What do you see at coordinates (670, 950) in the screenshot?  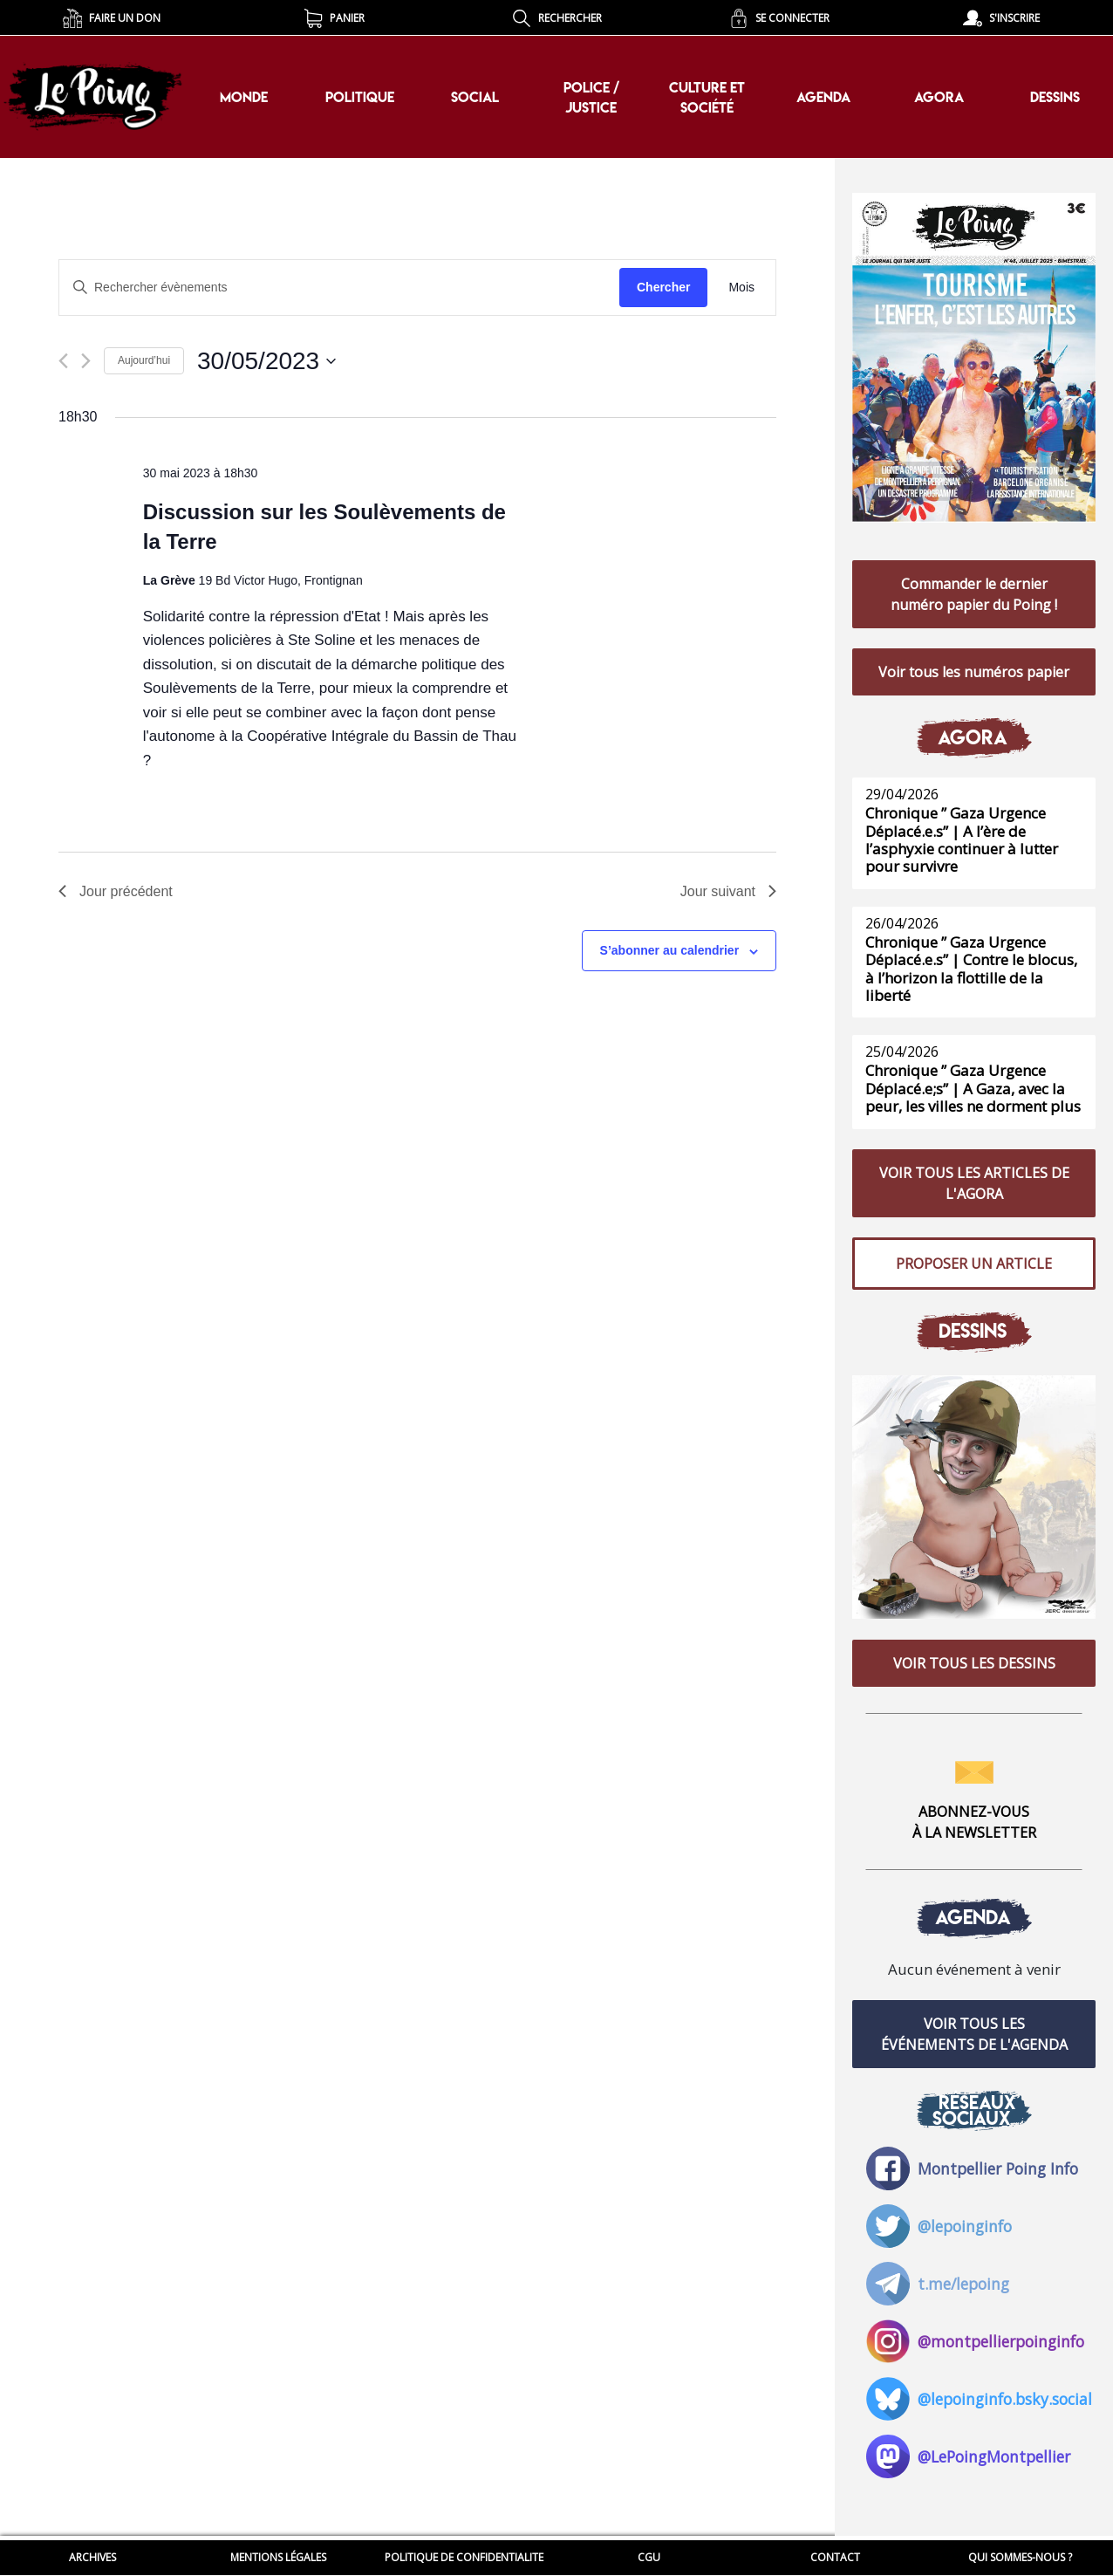 I see `S’abonner au calendrier` at bounding box center [670, 950].